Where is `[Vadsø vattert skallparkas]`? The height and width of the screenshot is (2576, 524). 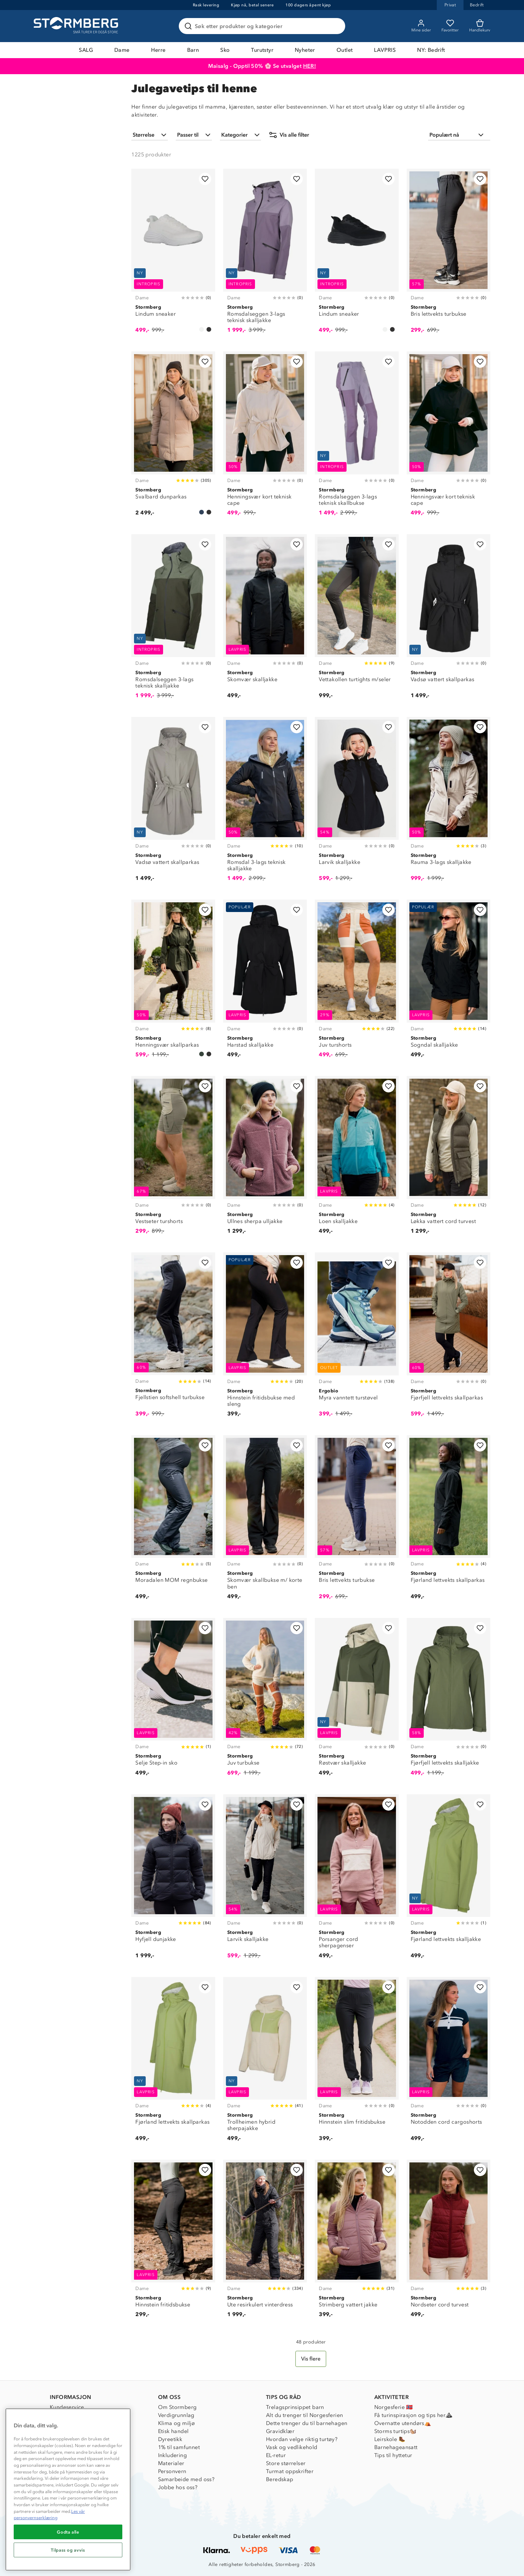 [Vadsø vattert skallparkas] is located at coordinates (448, 620).